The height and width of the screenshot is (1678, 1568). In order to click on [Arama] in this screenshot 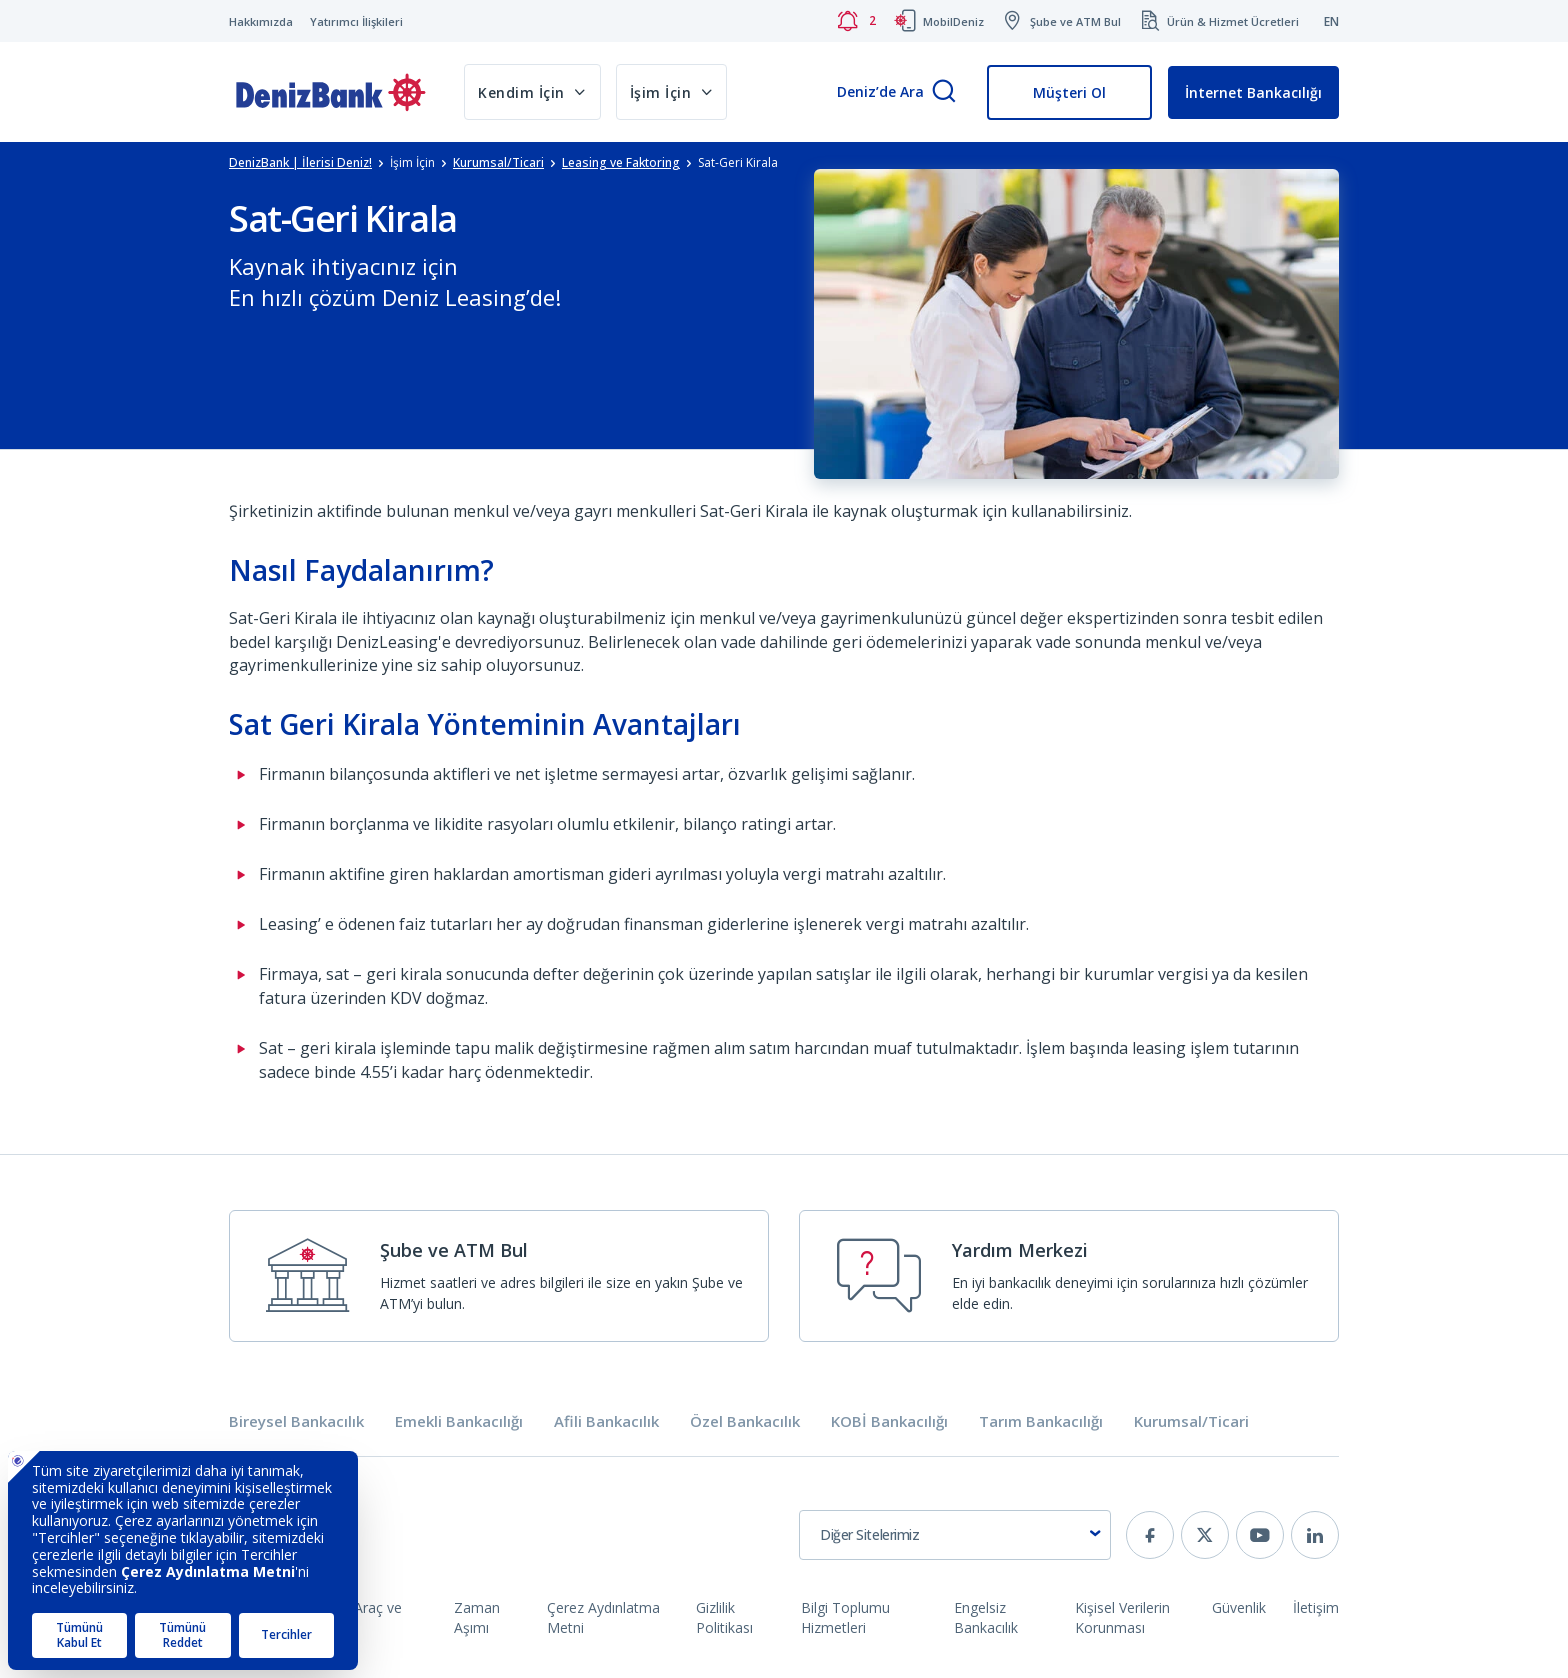, I will do `click(944, 92)`.